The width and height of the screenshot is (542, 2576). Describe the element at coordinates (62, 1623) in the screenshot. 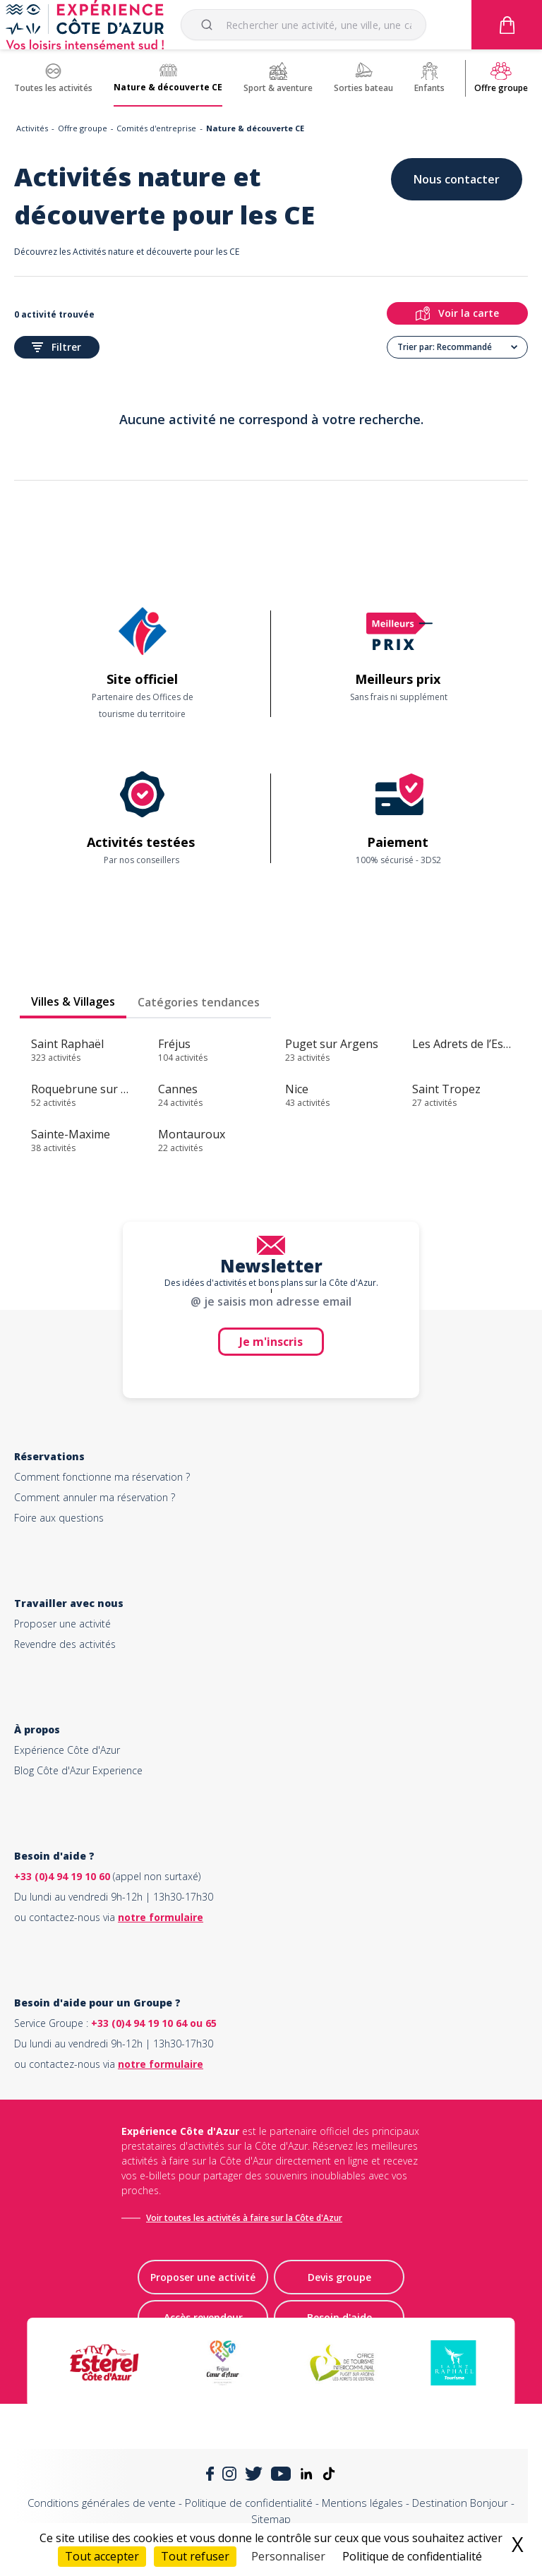

I see `Proposer une activité` at that location.